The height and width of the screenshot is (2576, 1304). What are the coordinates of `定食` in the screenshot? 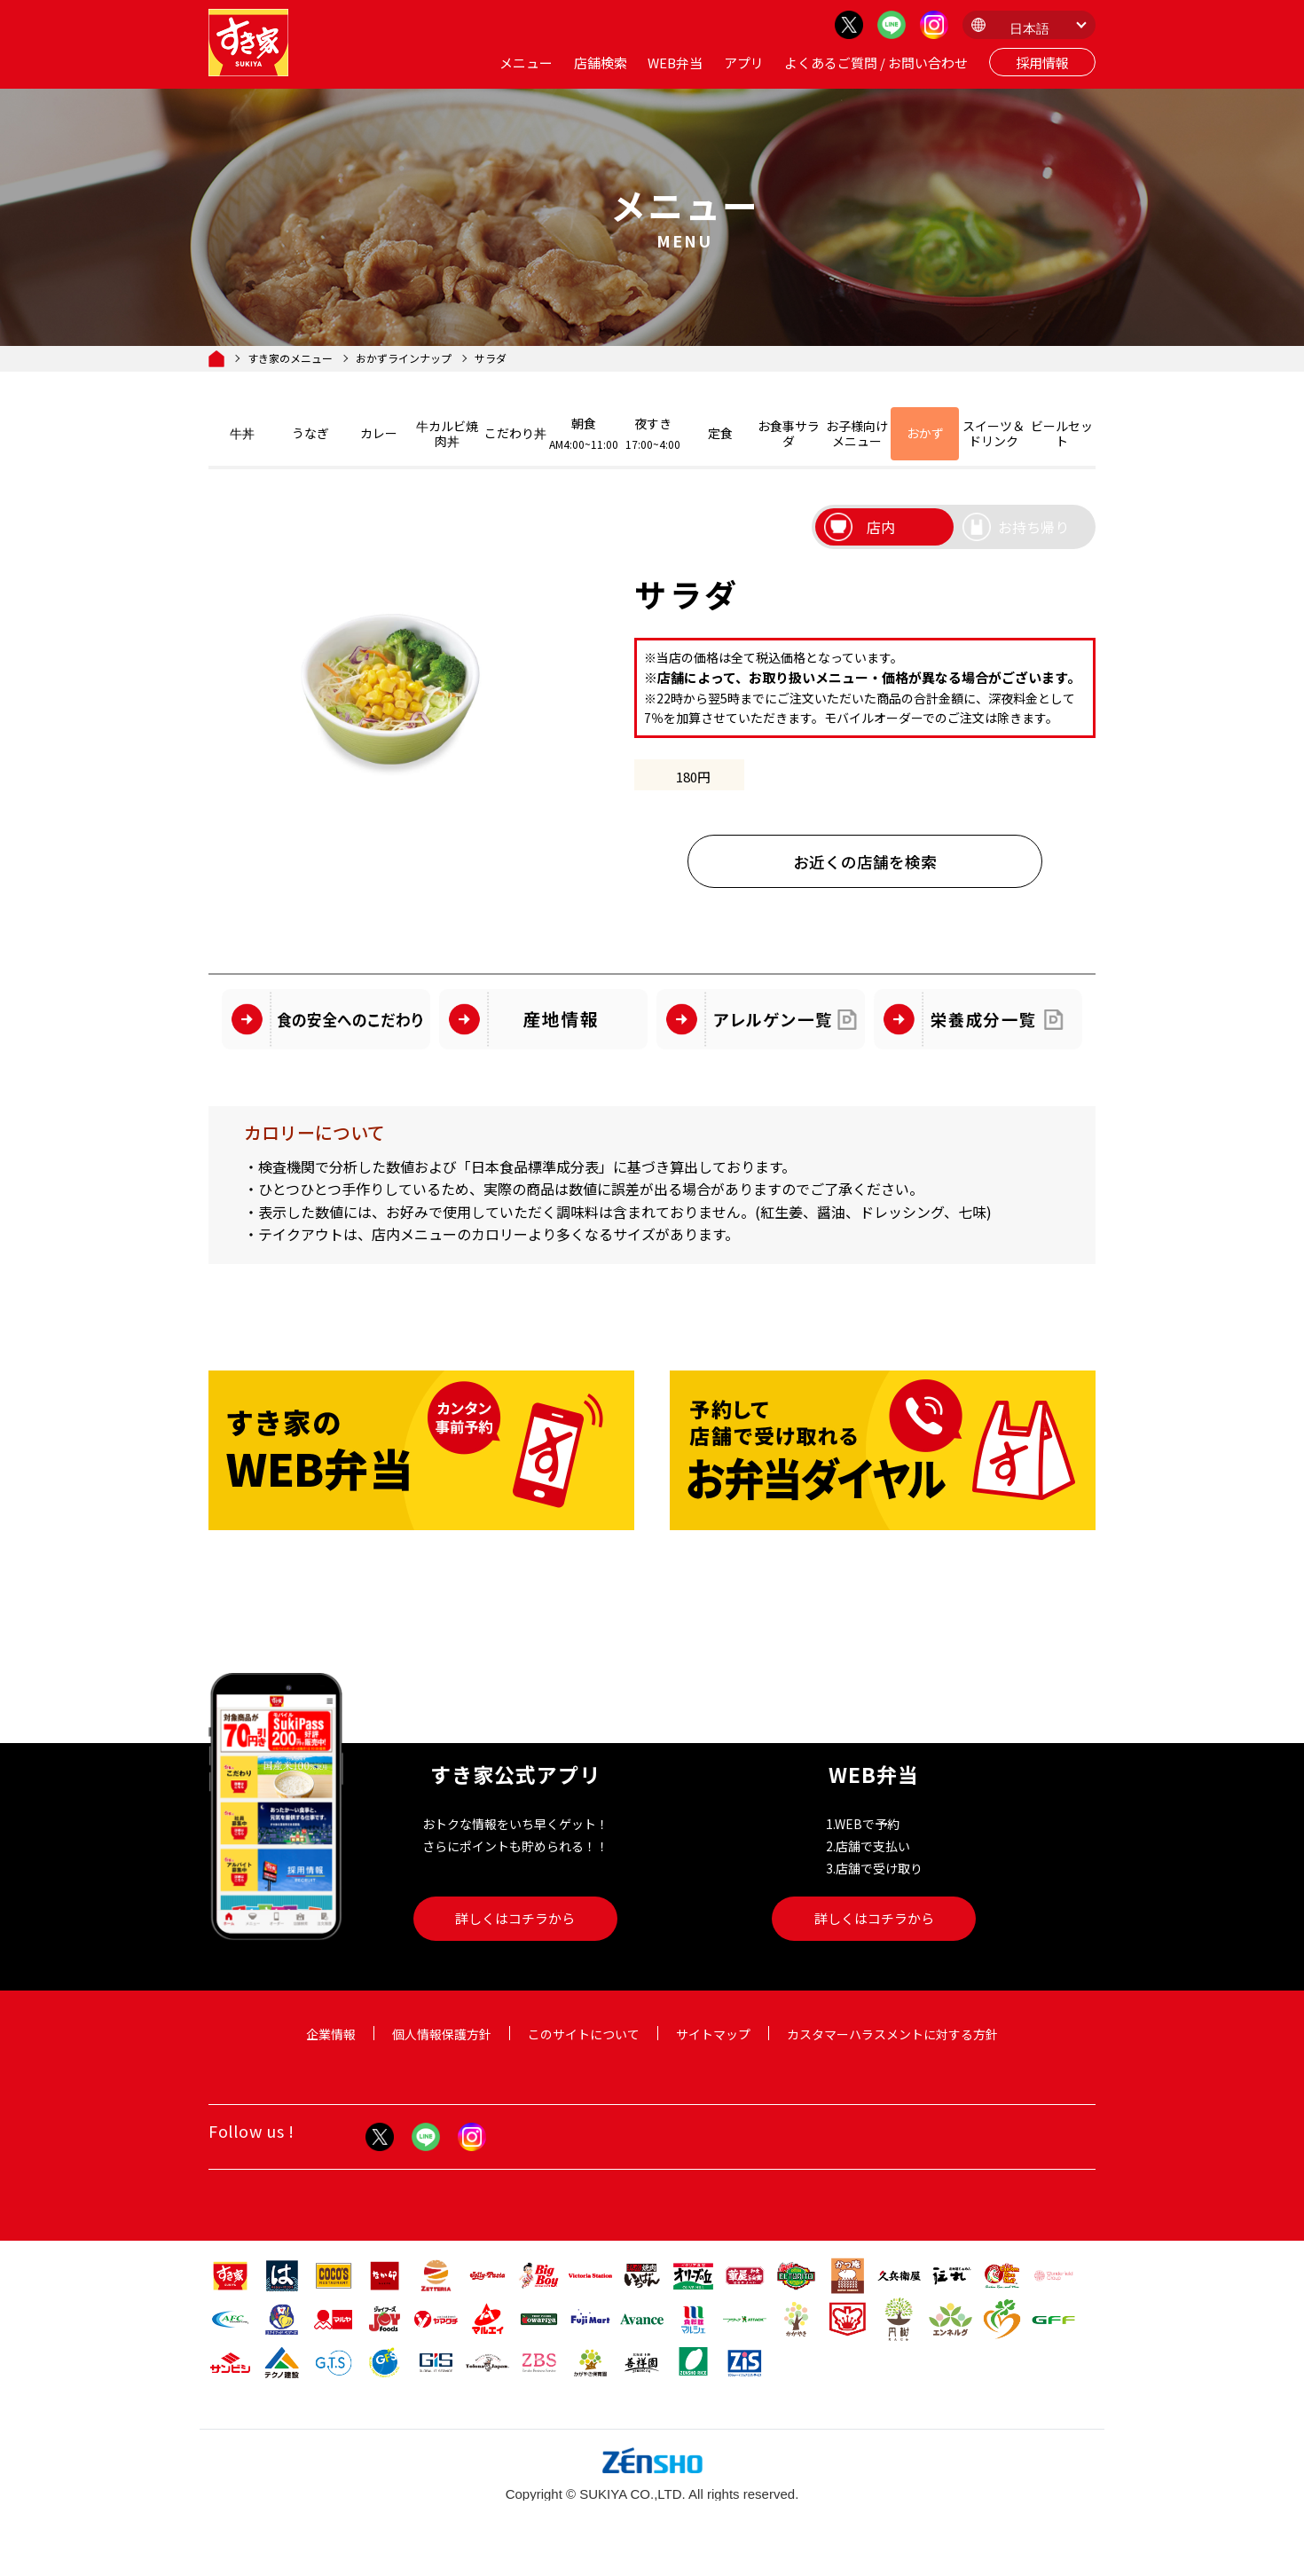 It's located at (720, 433).